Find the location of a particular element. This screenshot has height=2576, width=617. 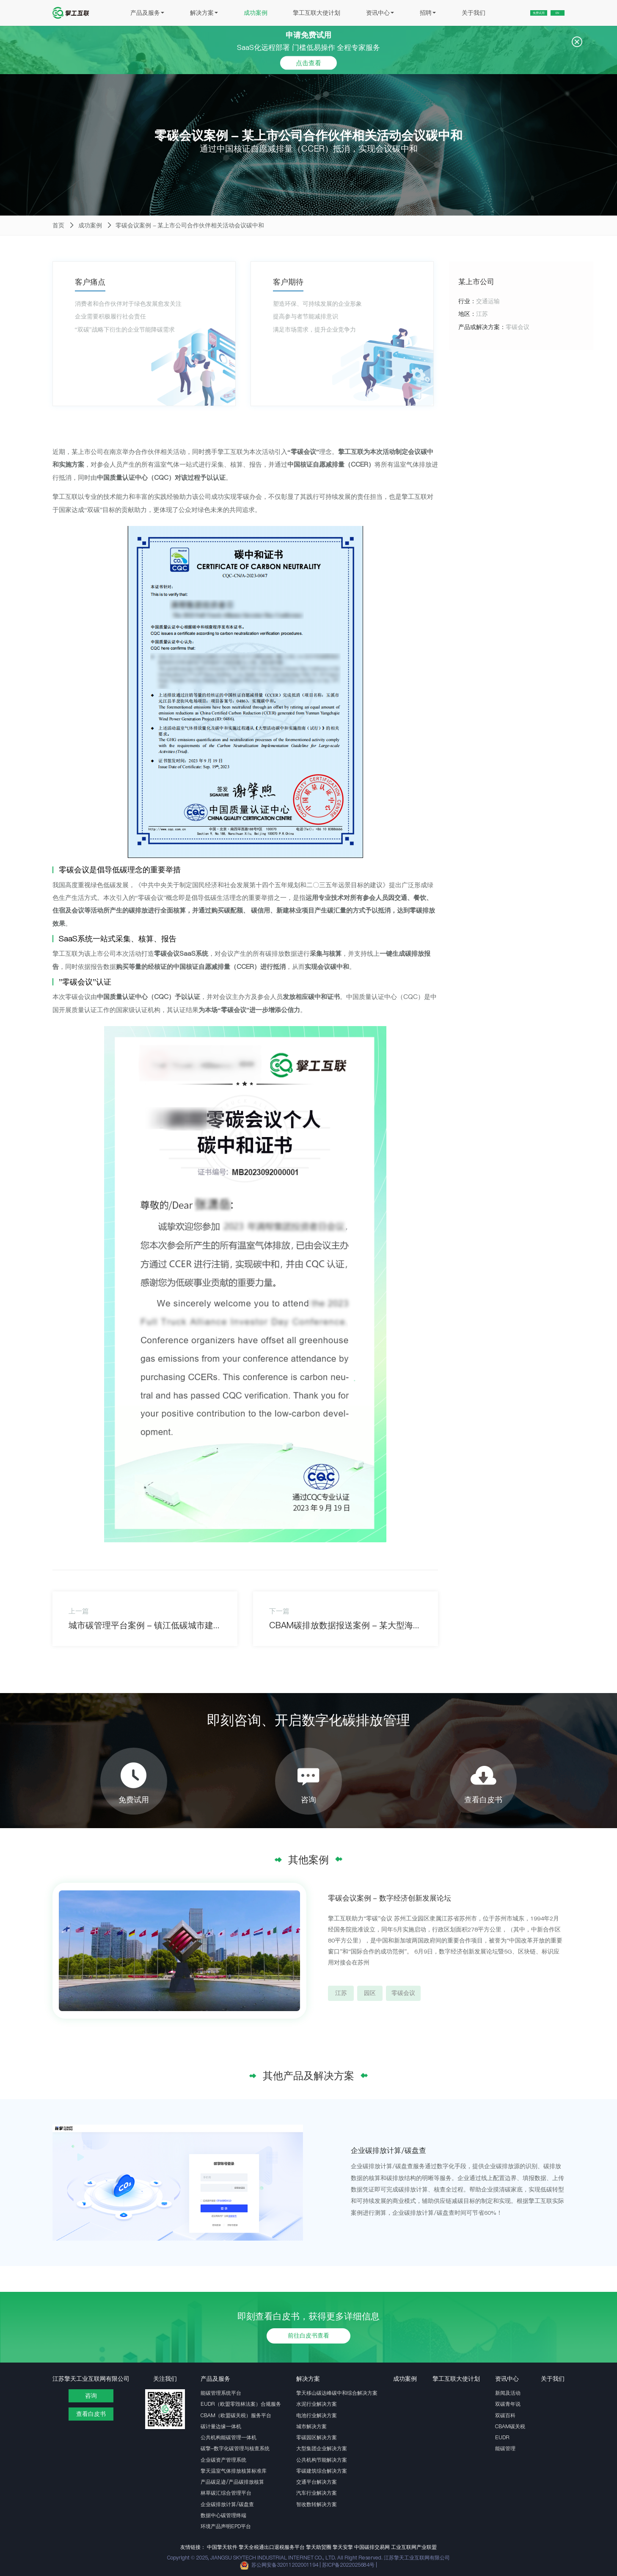

水泥行业解决方案 is located at coordinates (316, 2403).